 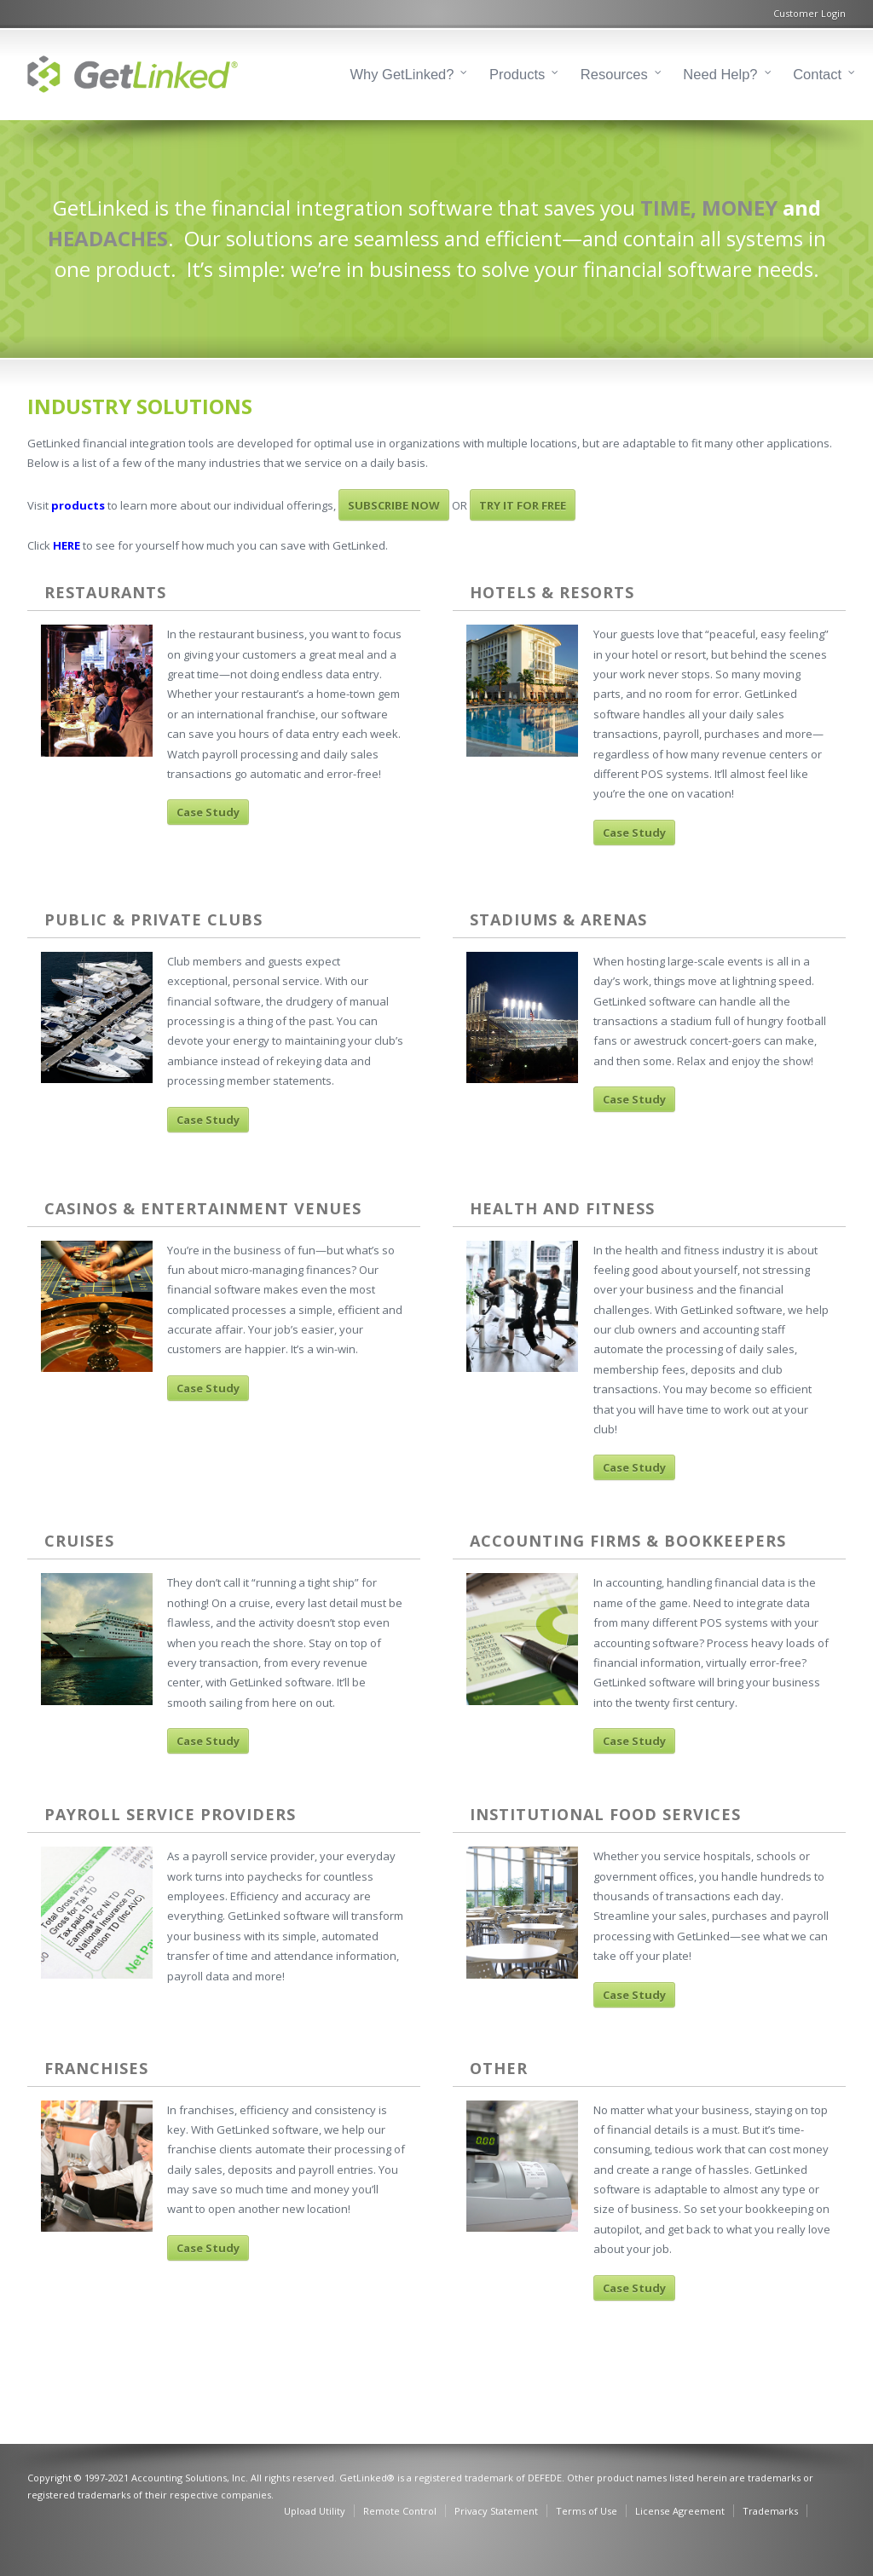 What do you see at coordinates (709, 207) in the screenshot?
I see `TIME, MONEY` at bounding box center [709, 207].